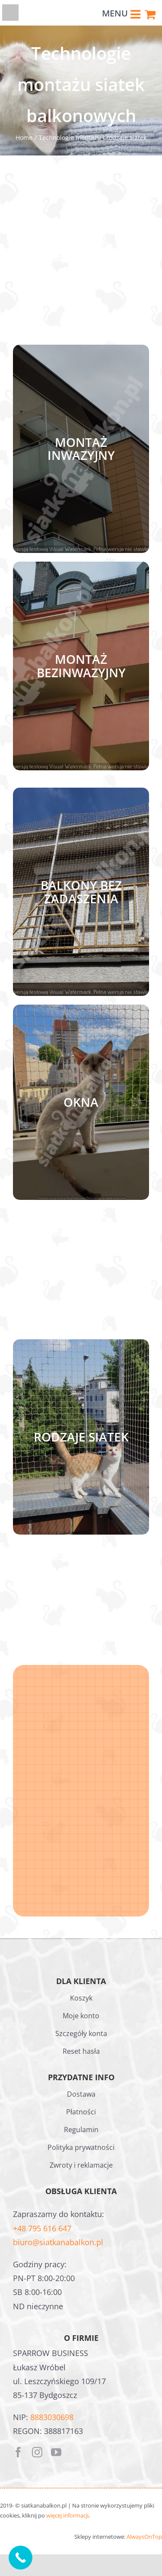 This screenshot has width=162, height=2576. I want to click on +48 795 616 647, so click(42, 2228).